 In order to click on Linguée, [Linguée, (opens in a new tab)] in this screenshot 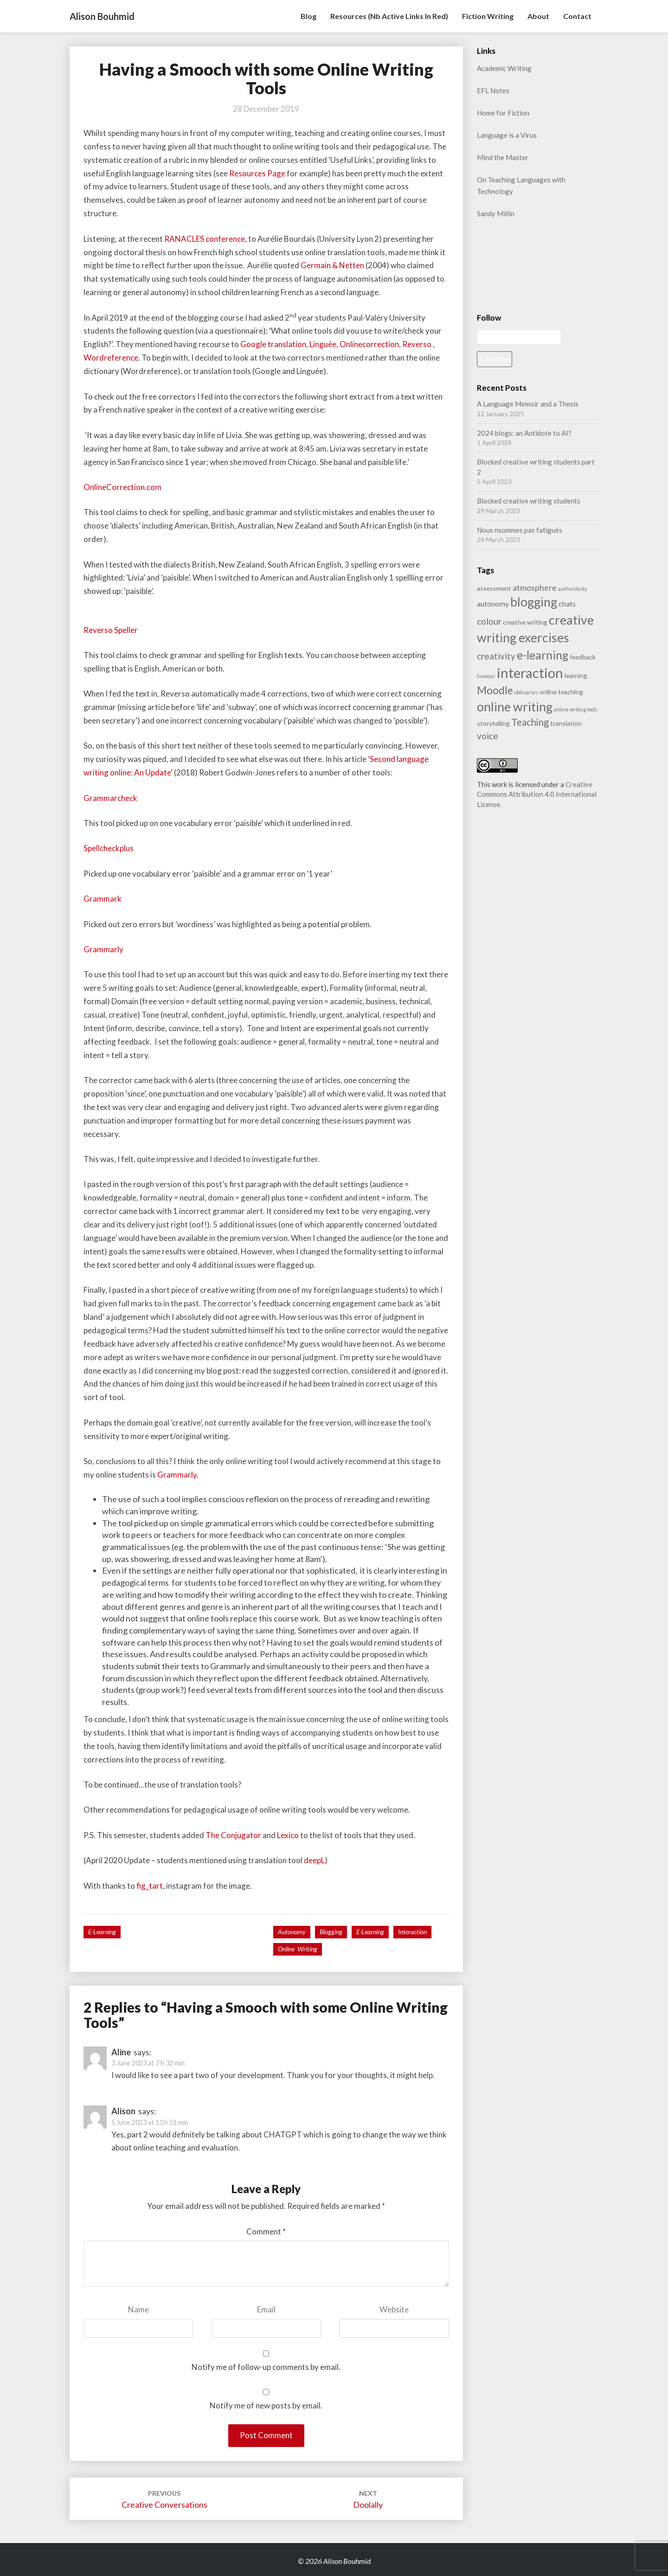, I will do `click(323, 344)`.